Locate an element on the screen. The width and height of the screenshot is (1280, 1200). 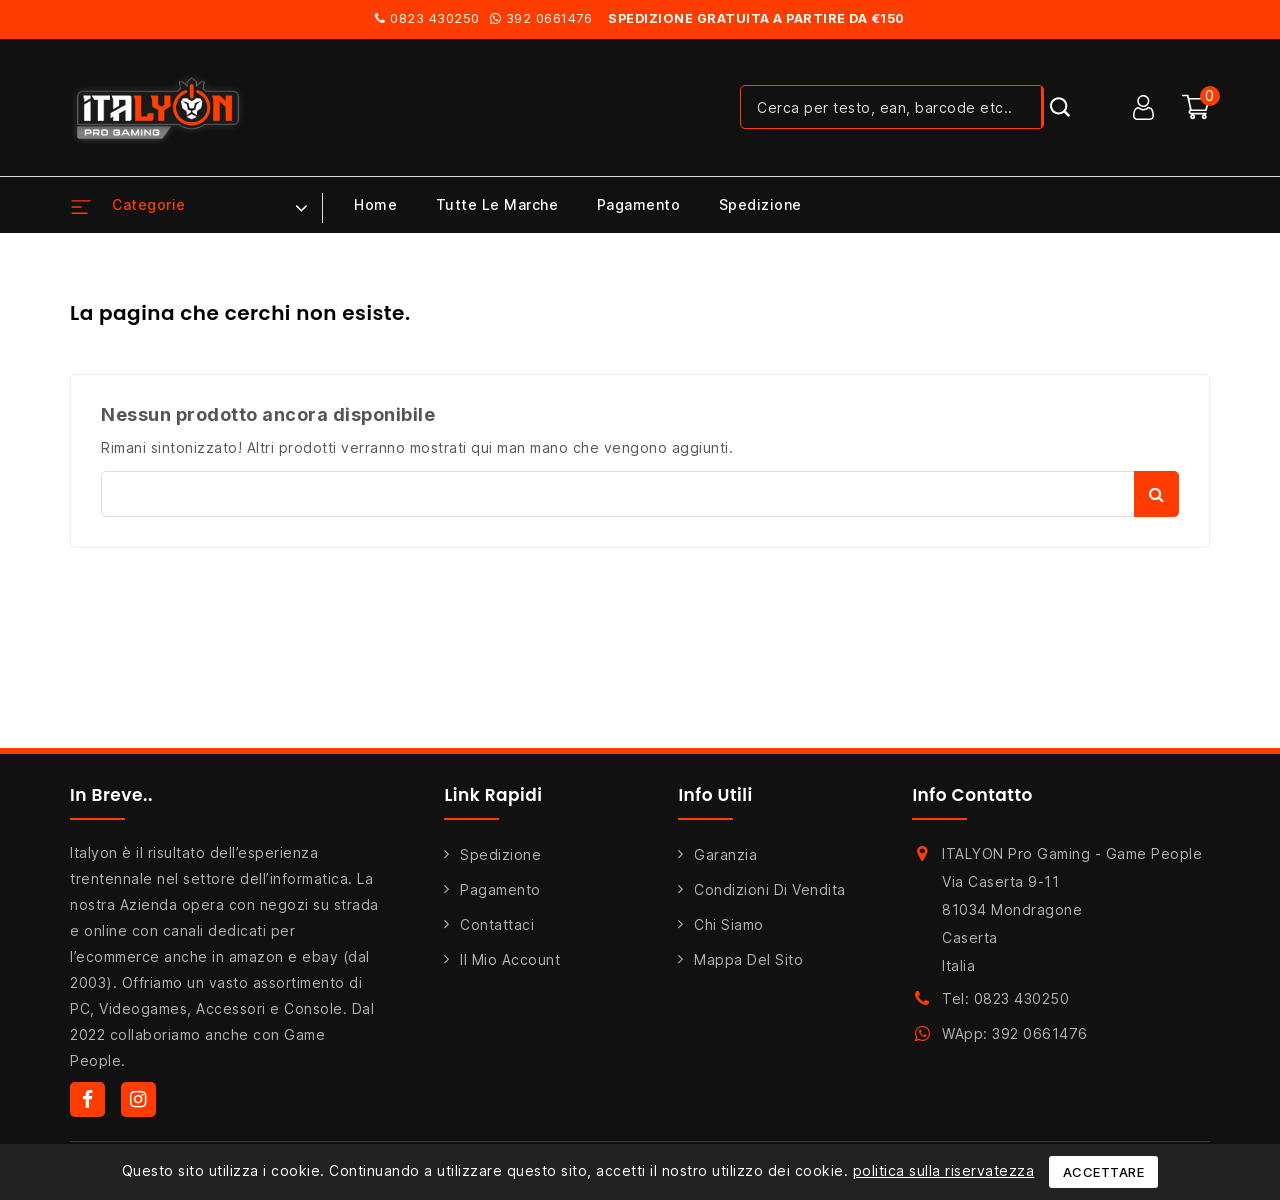
Chi siamo is located at coordinates (729, 924).